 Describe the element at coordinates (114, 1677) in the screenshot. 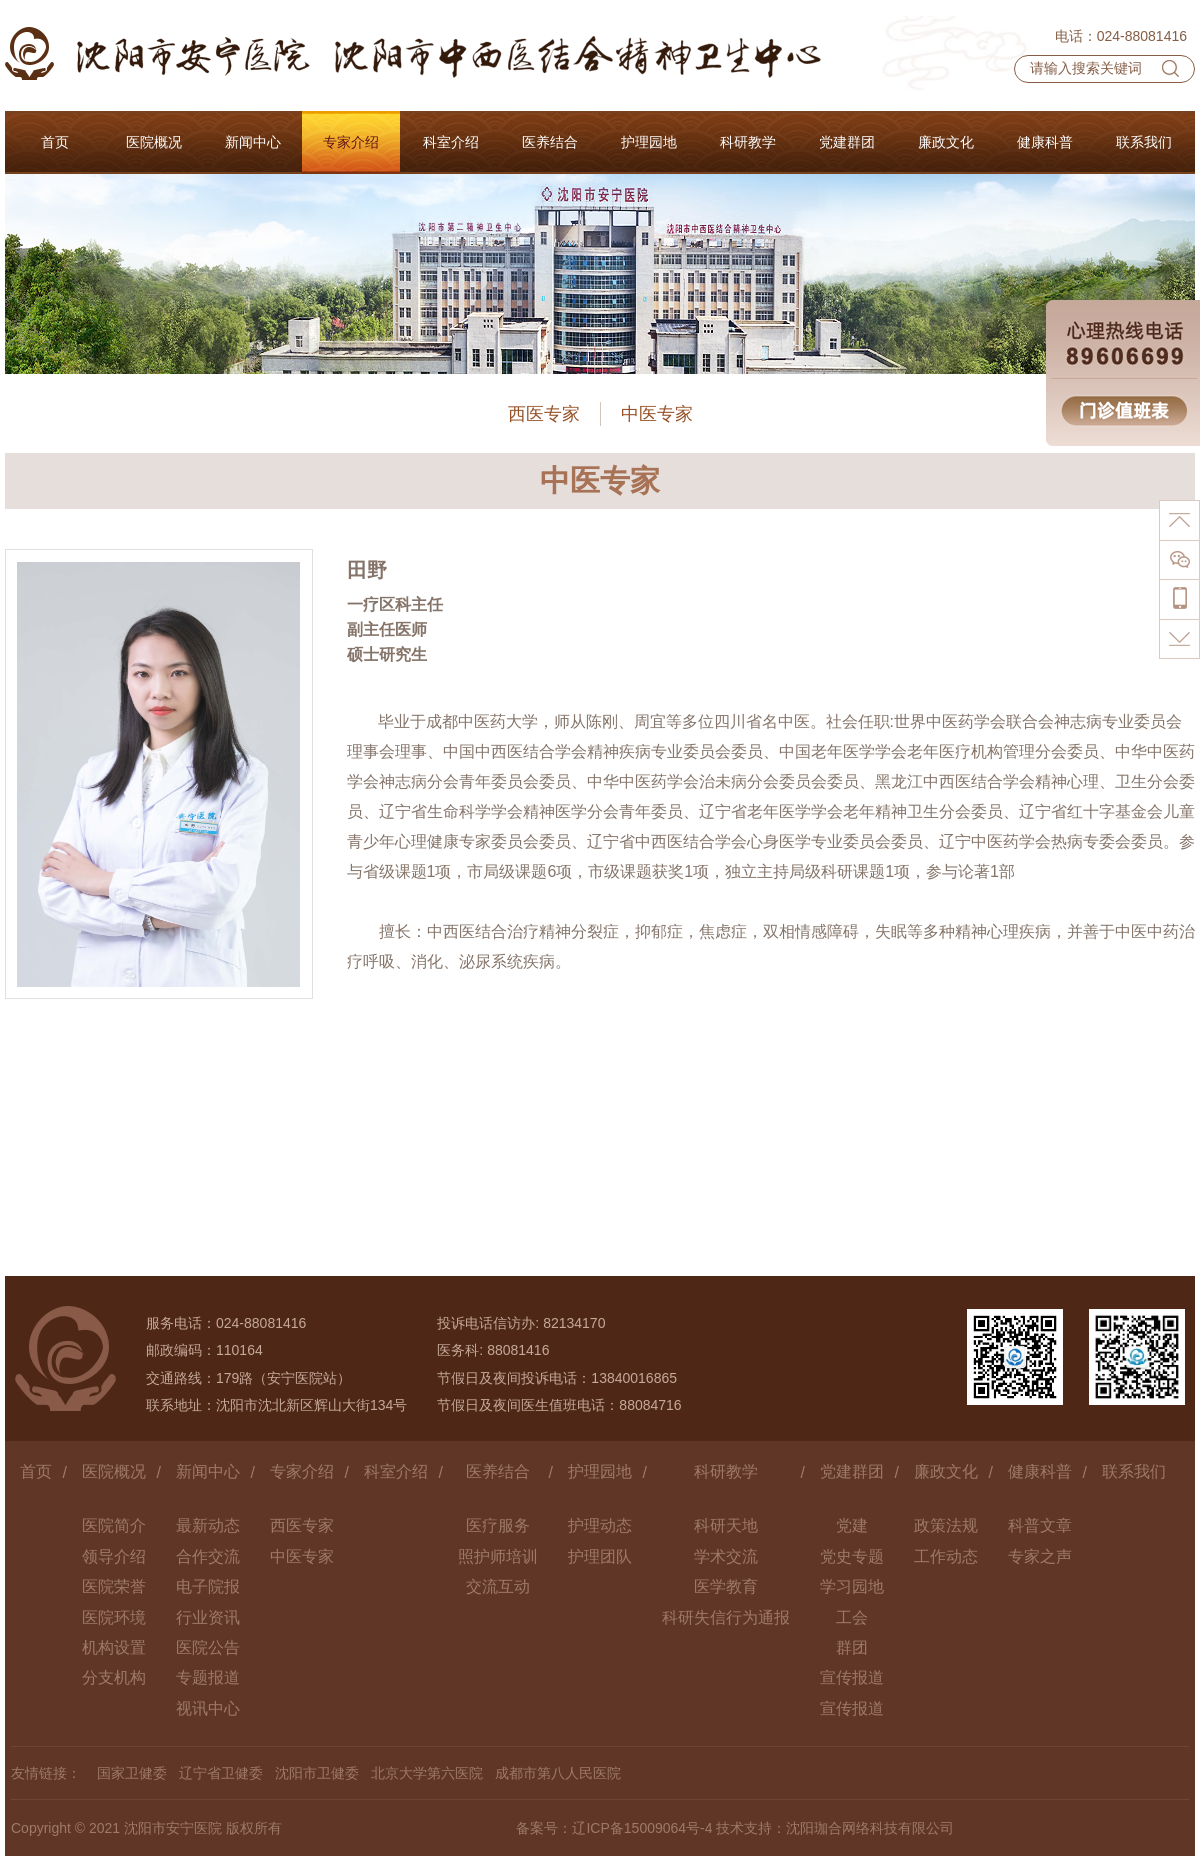

I see `分支机构` at that location.